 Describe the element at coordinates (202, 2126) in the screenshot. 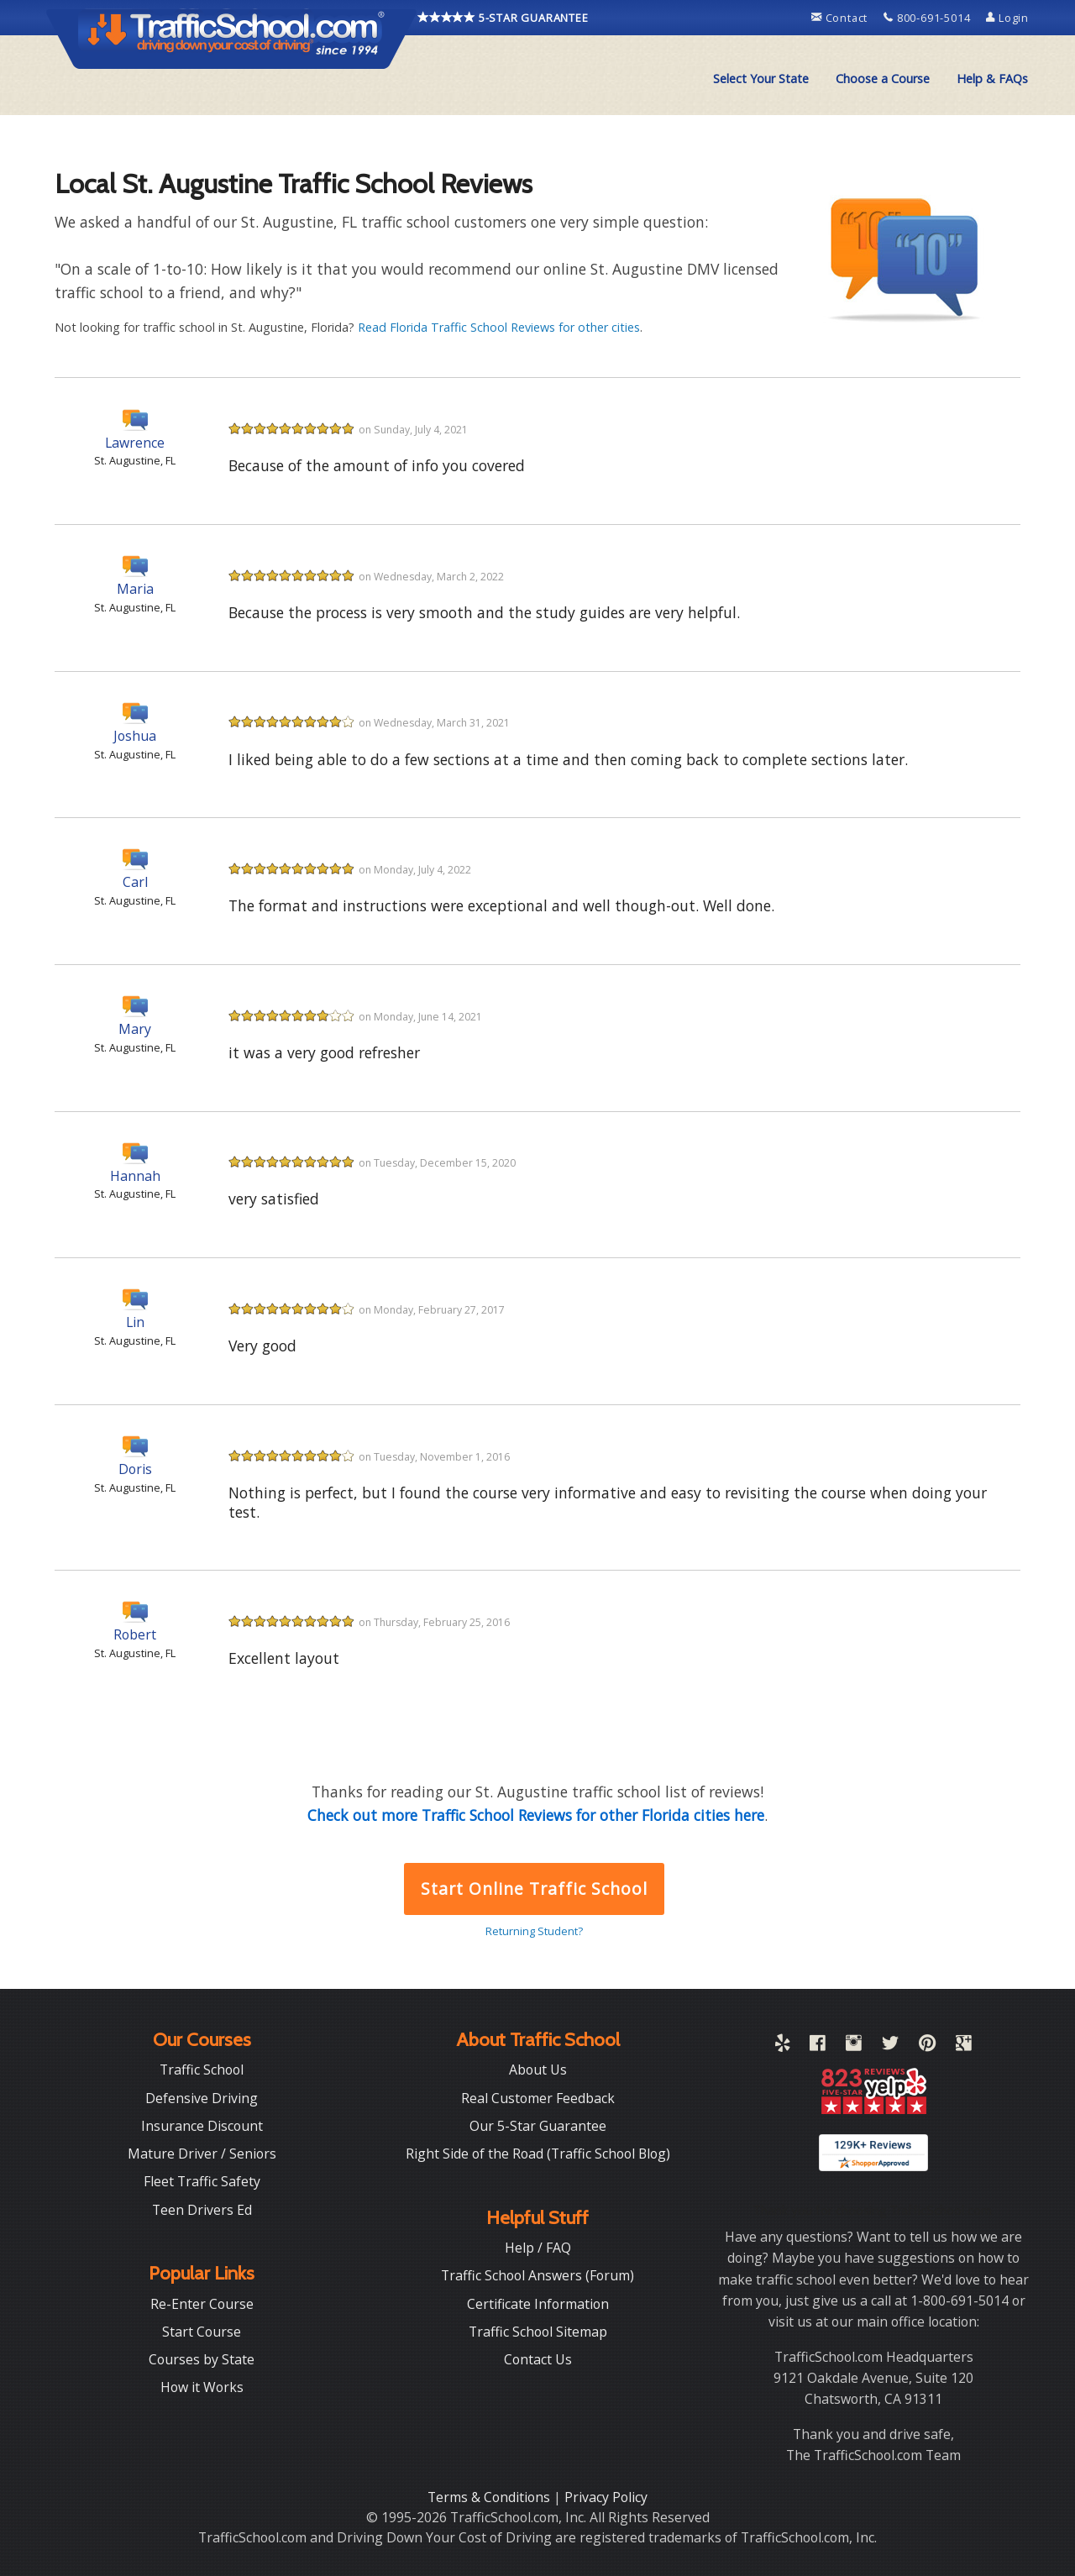

I see `Insurance Discount` at that location.